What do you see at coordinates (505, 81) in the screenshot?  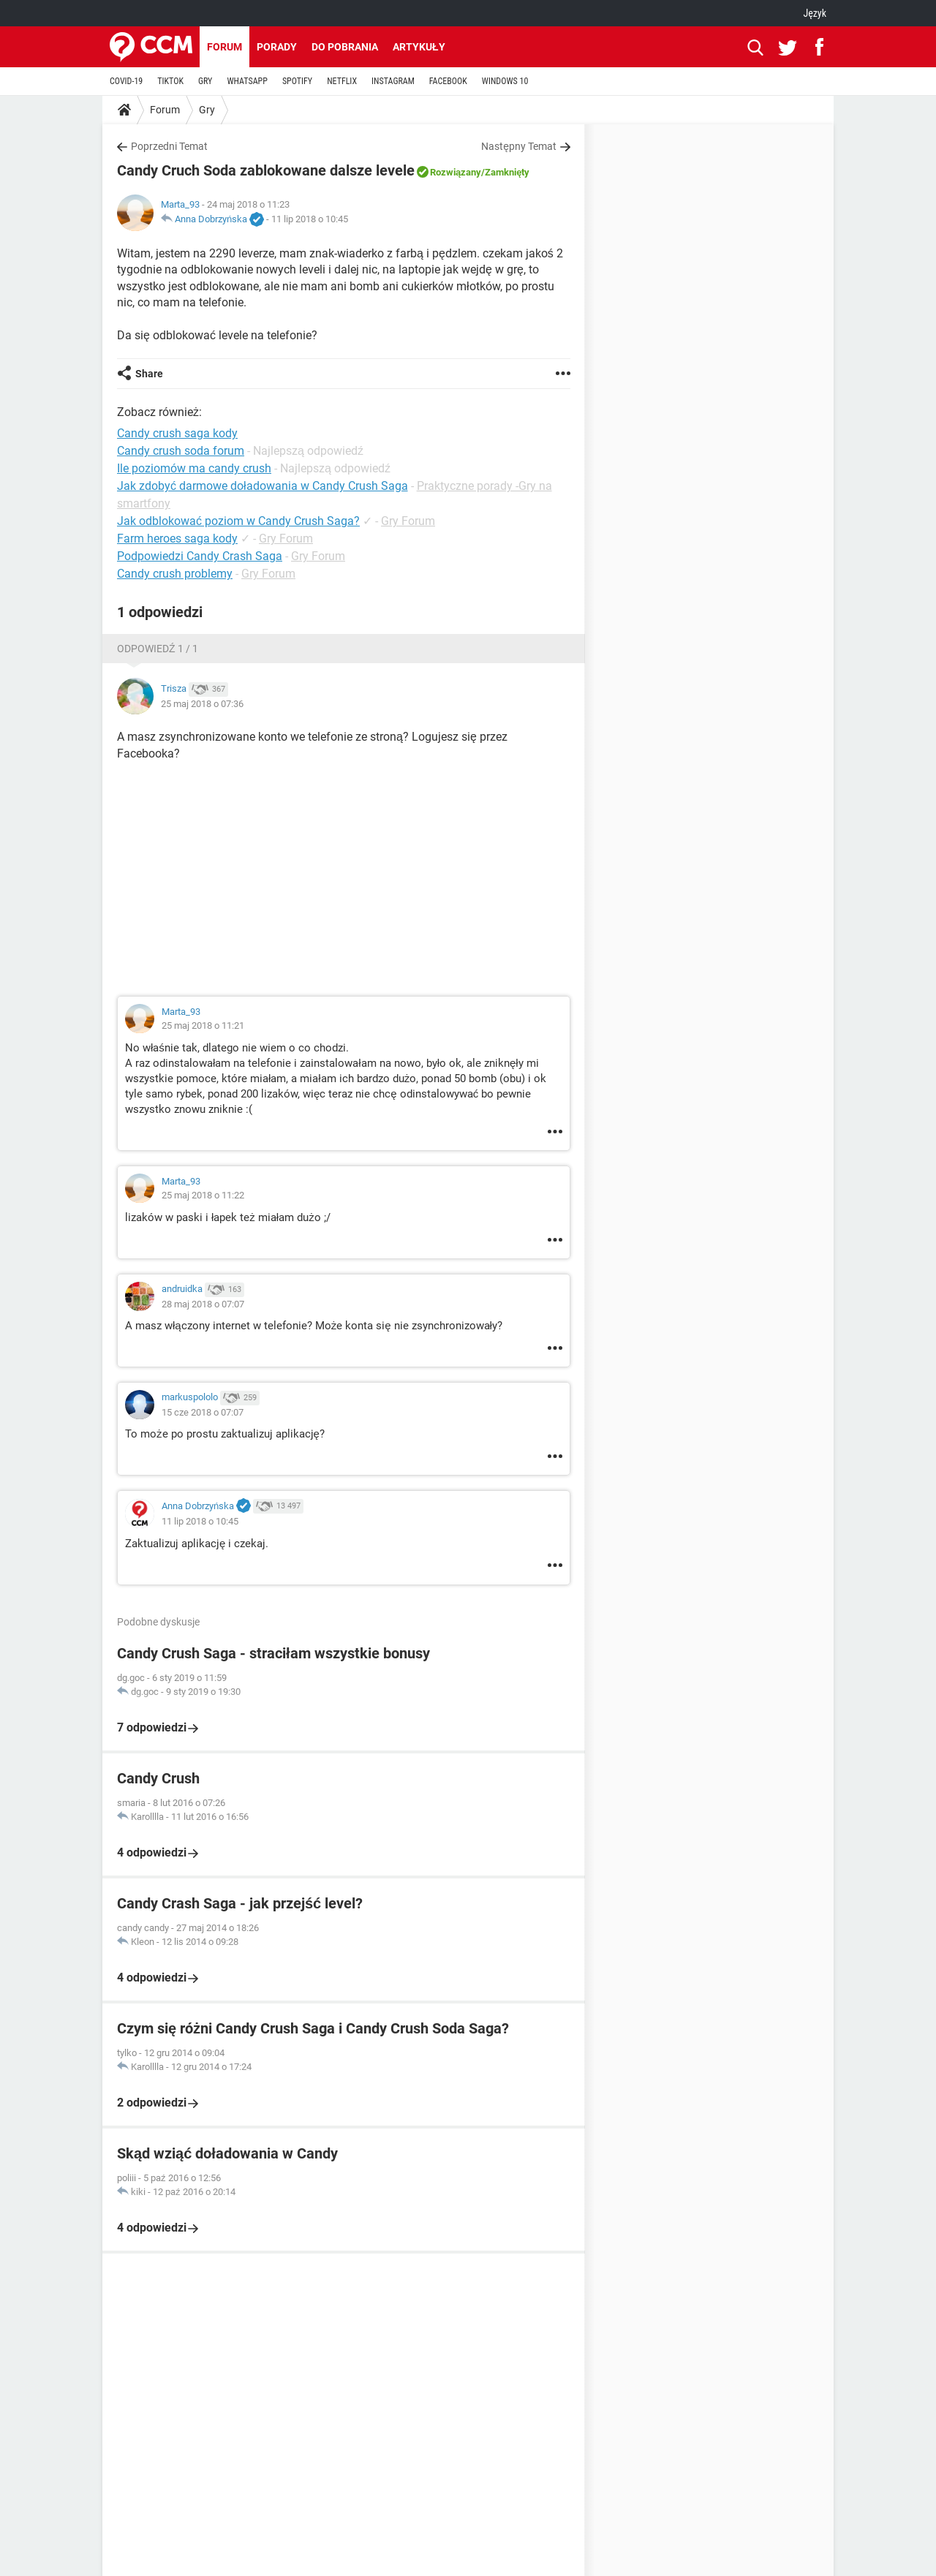 I see `WINDOWS 10` at bounding box center [505, 81].